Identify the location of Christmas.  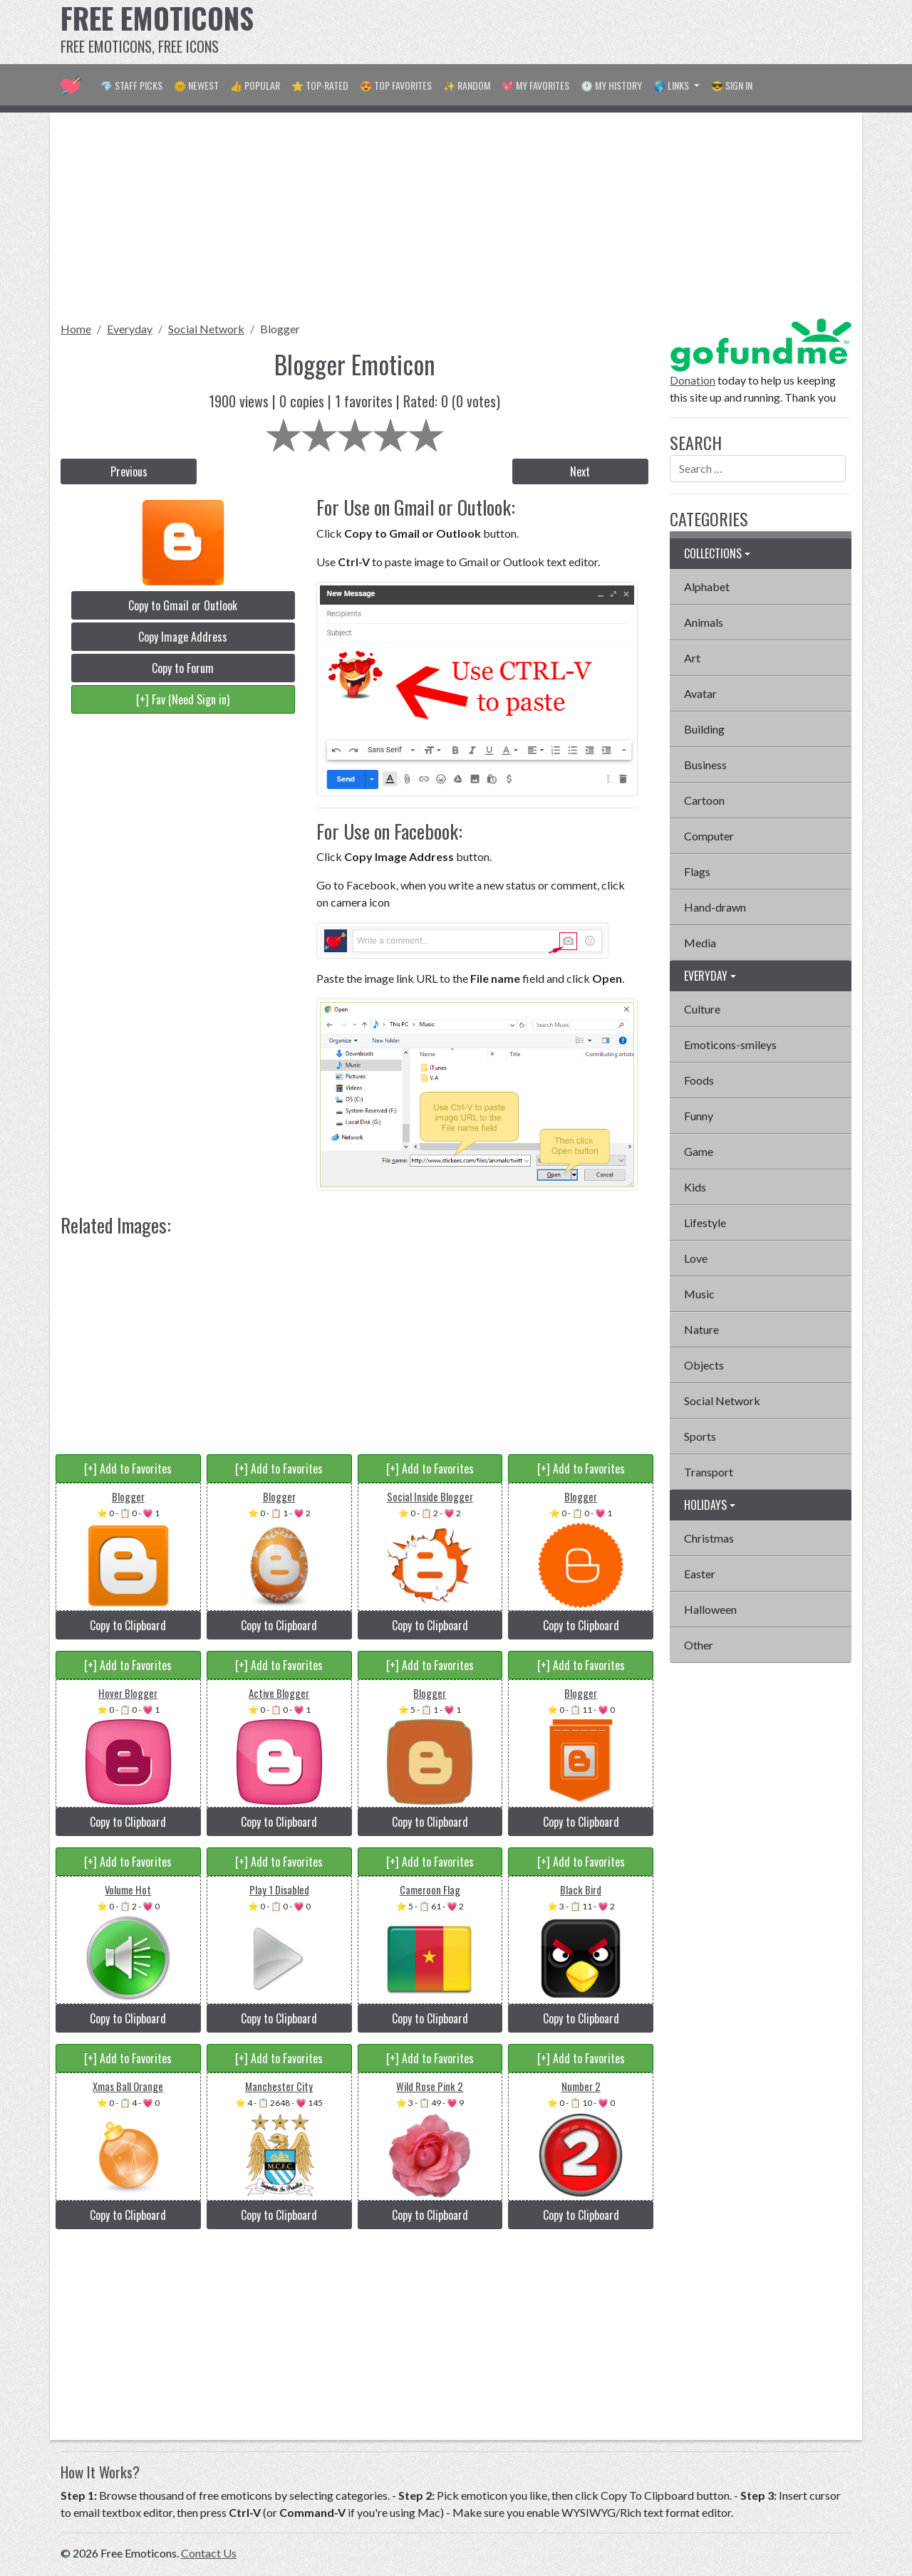
(709, 1538).